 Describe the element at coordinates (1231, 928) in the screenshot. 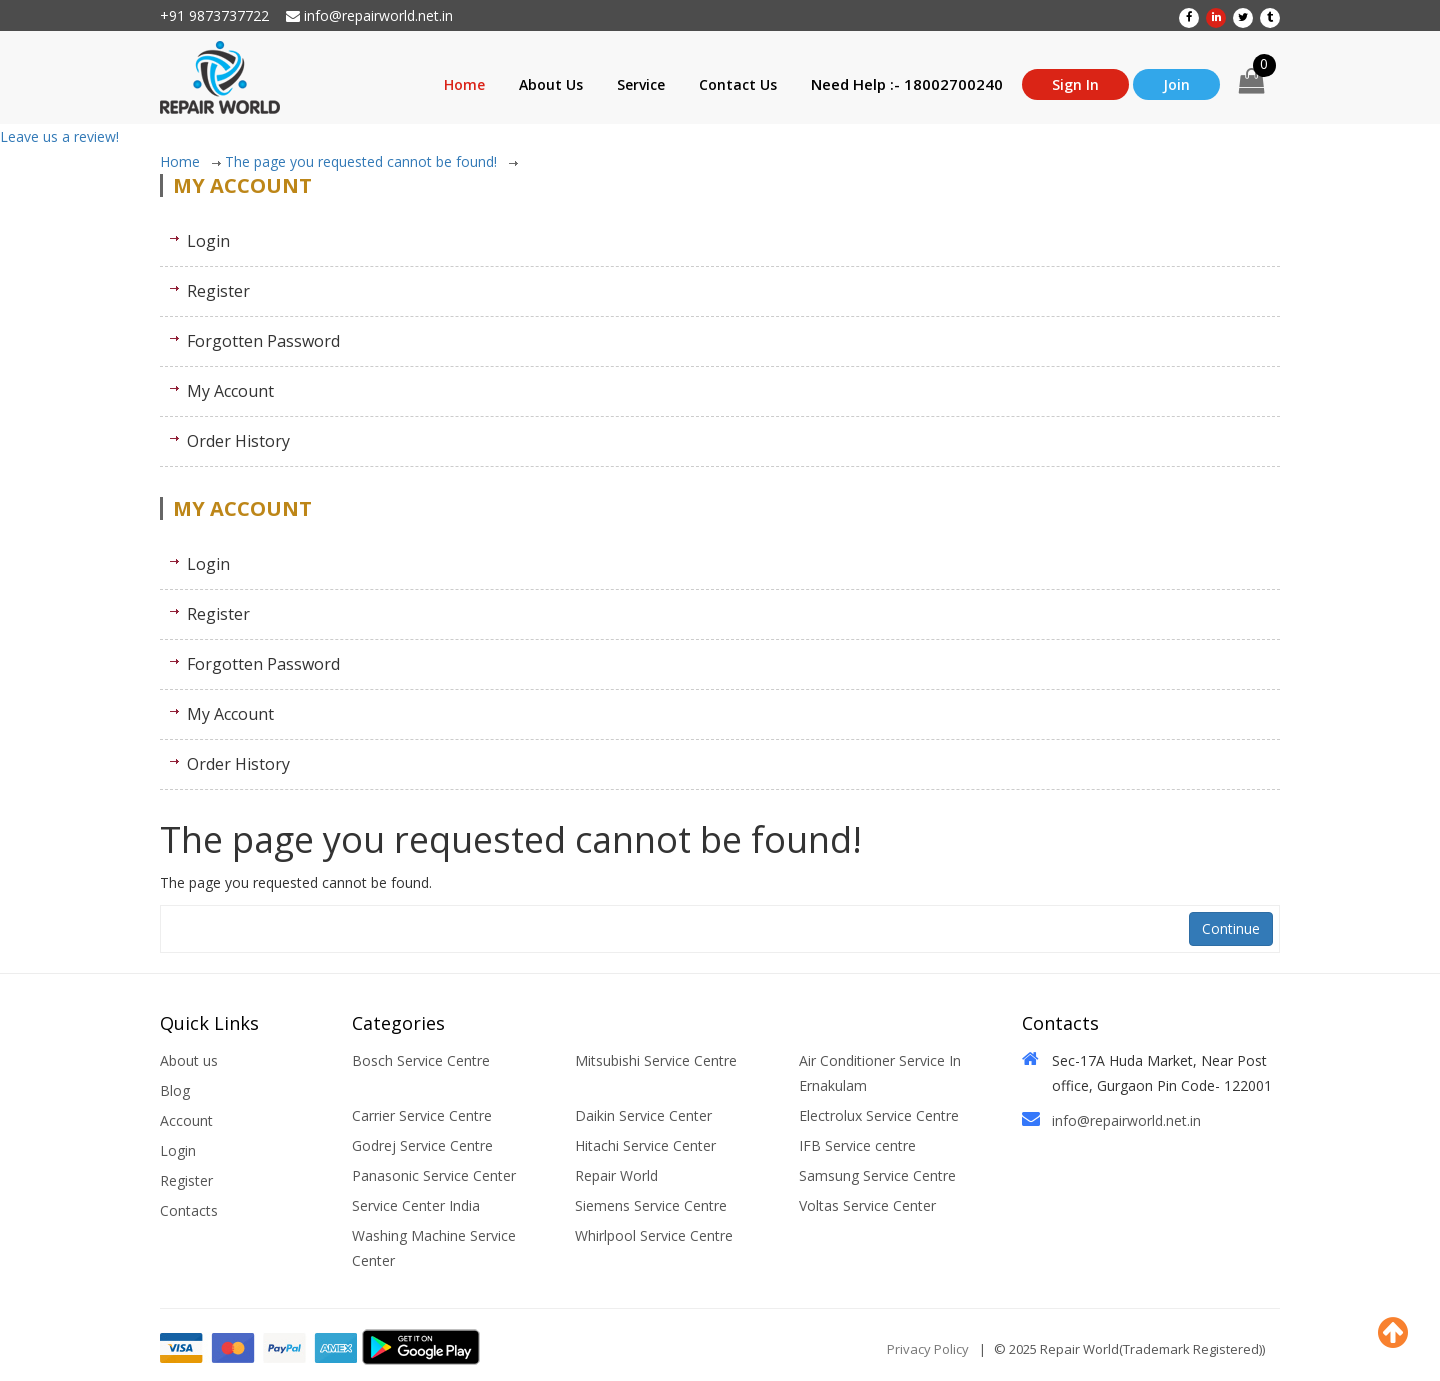

I see `Continue` at that location.